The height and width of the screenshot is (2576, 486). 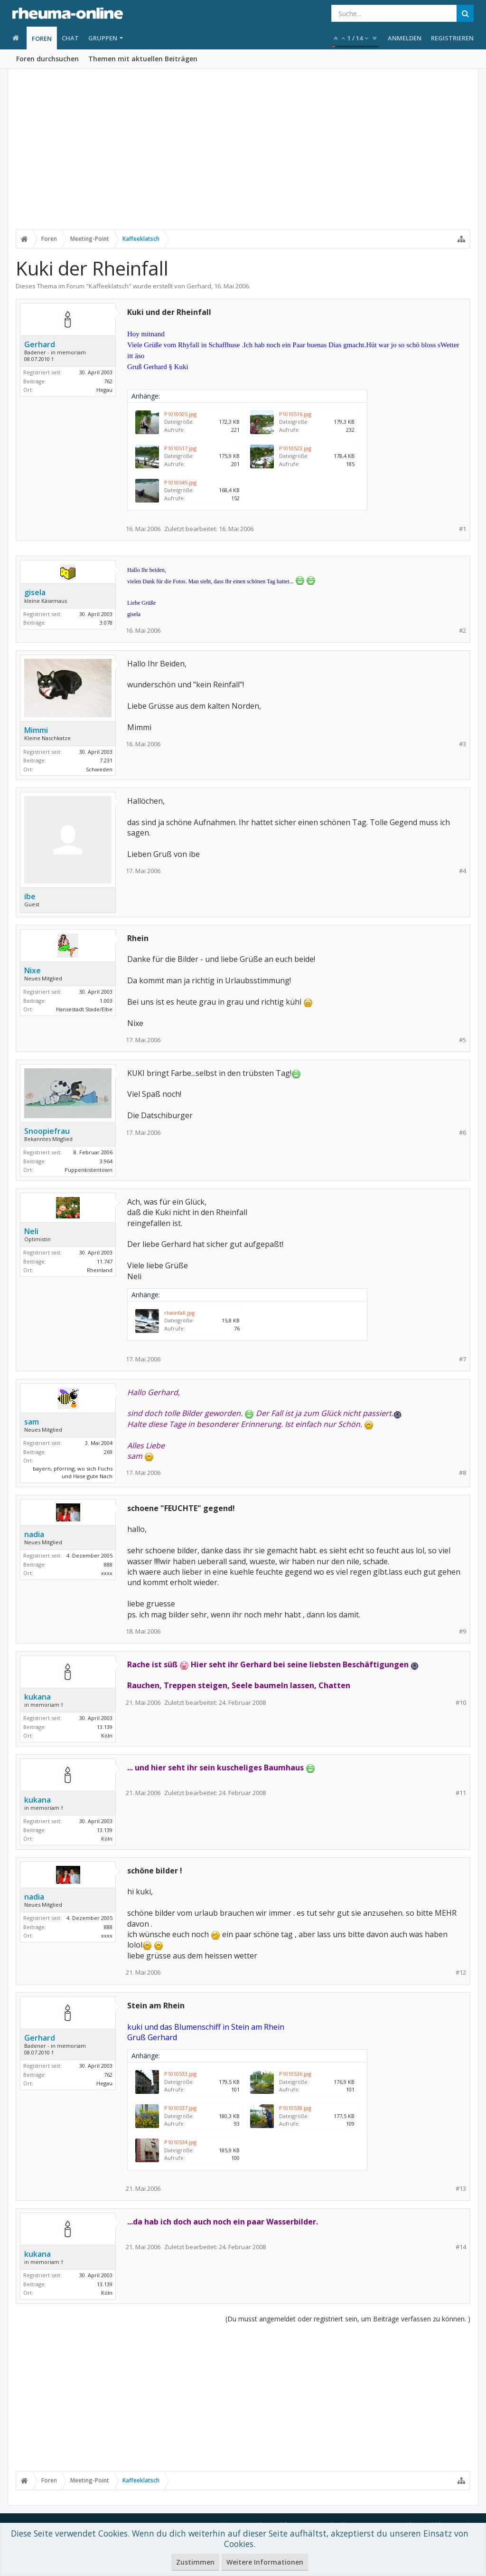 I want to click on 13.139, so click(x=104, y=1726).